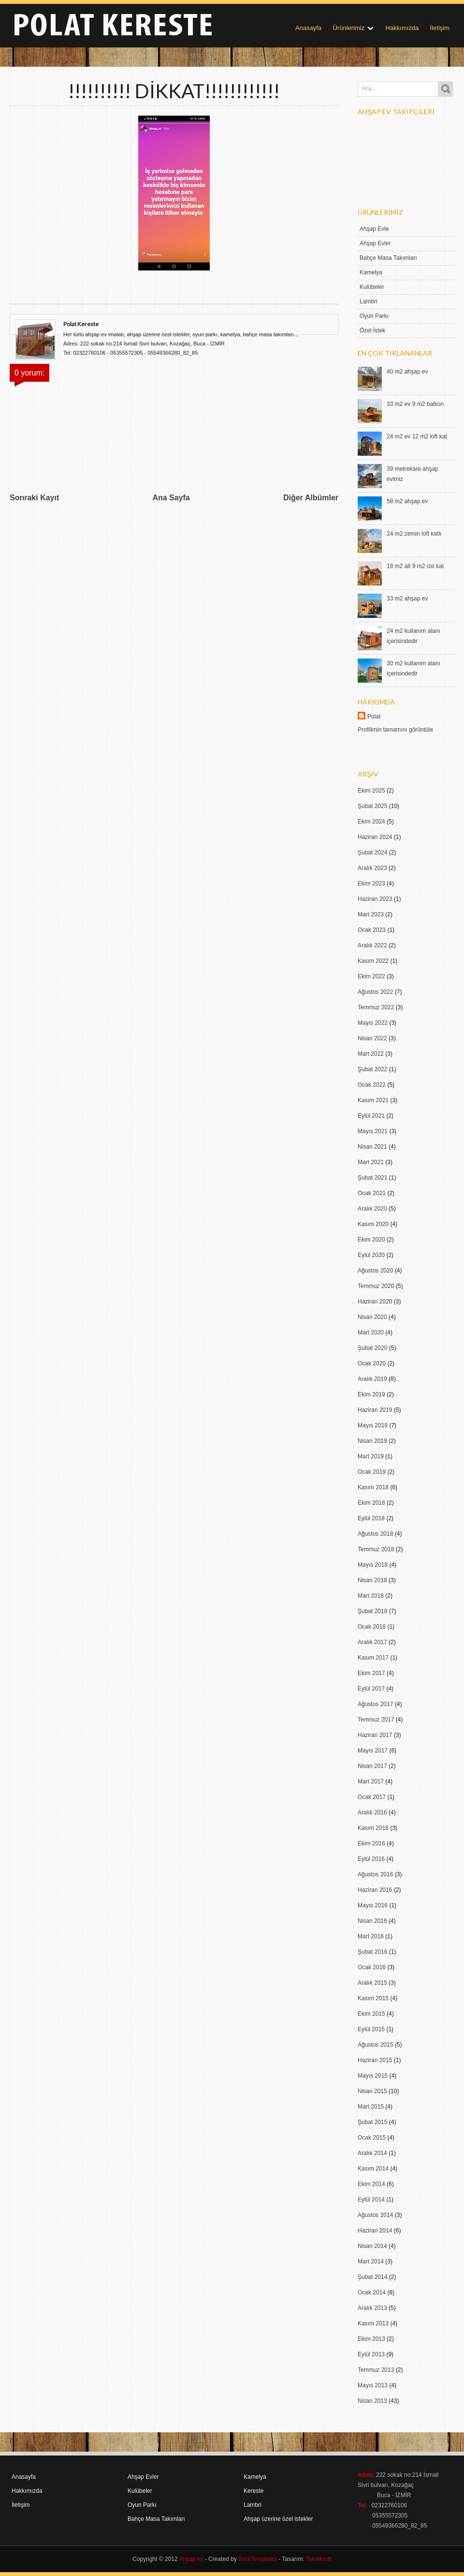 Image resolution: width=464 pixels, height=2576 pixels. Describe the element at coordinates (372, 2277) in the screenshot. I see `Şubat 2014` at that location.